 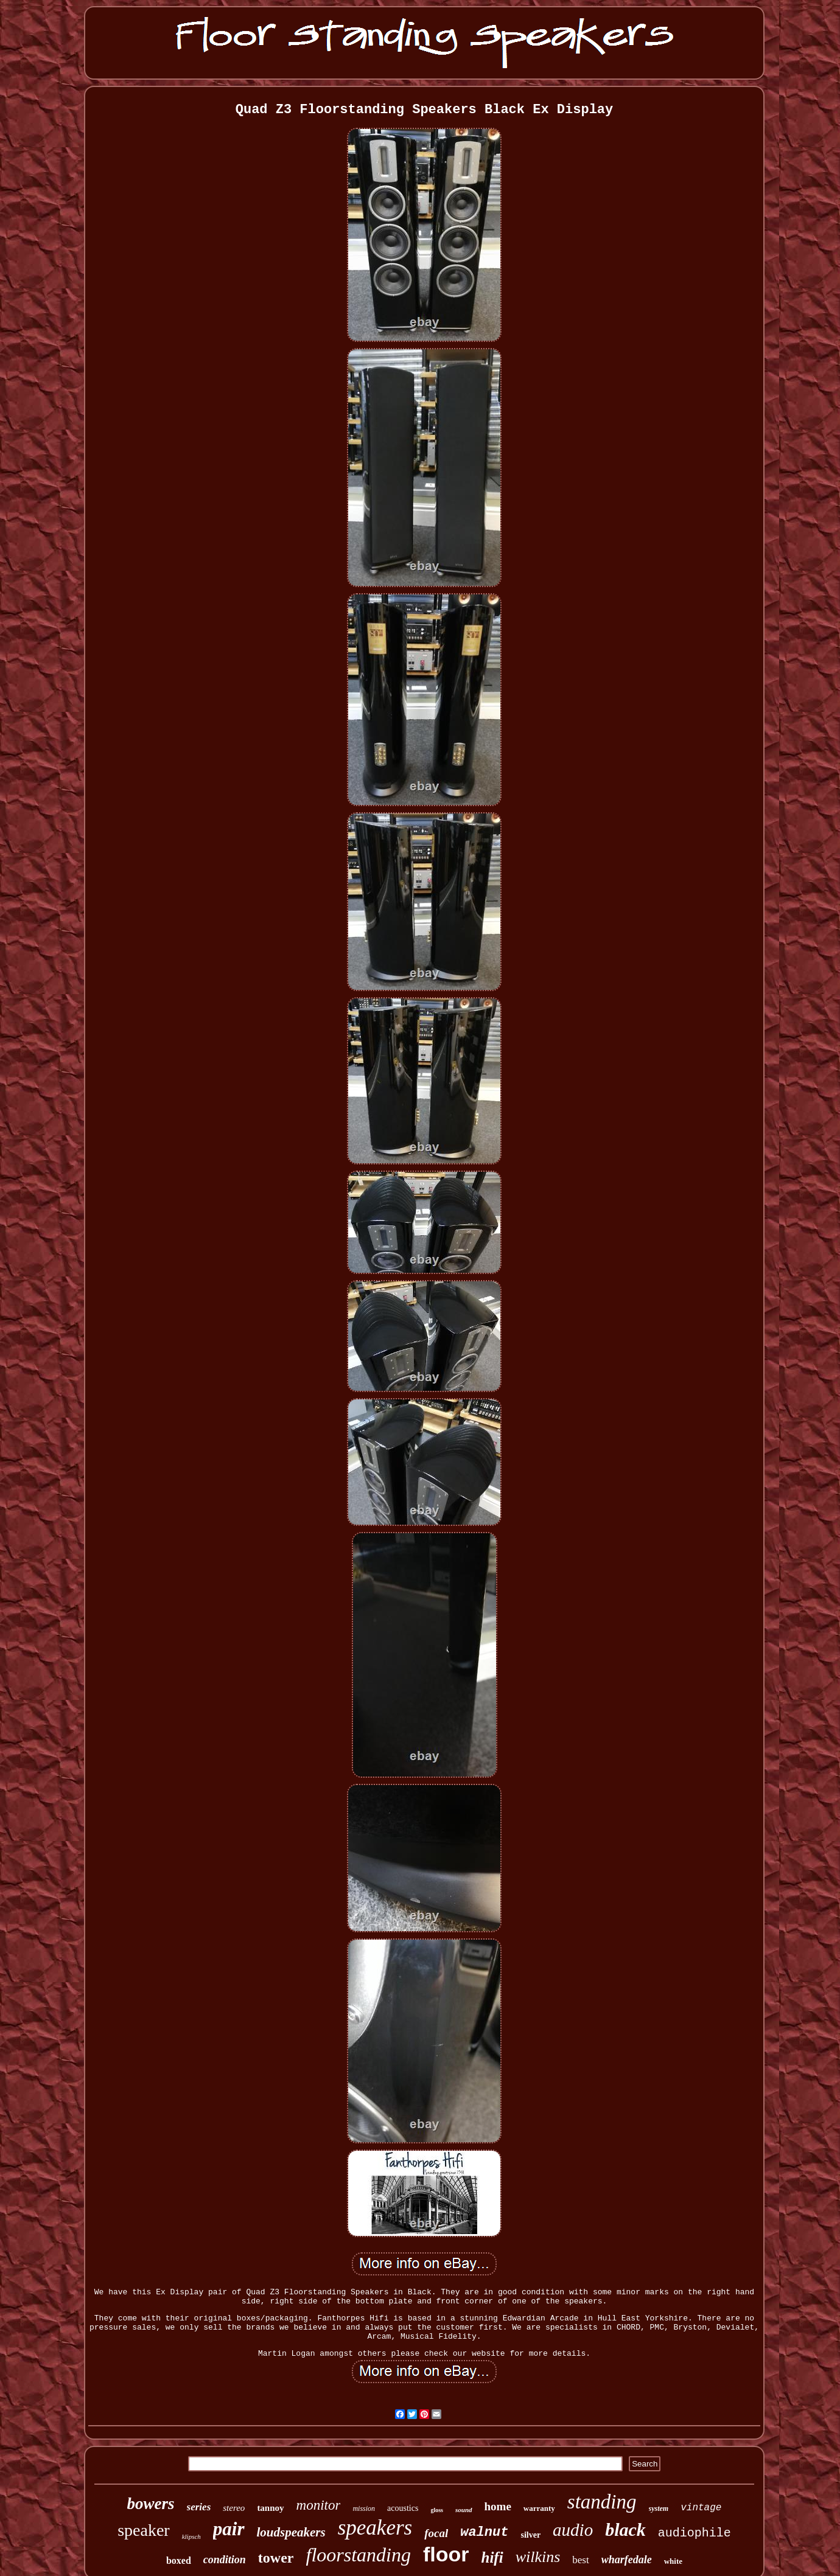 I want to click on system, so click(x=659, y=2508).